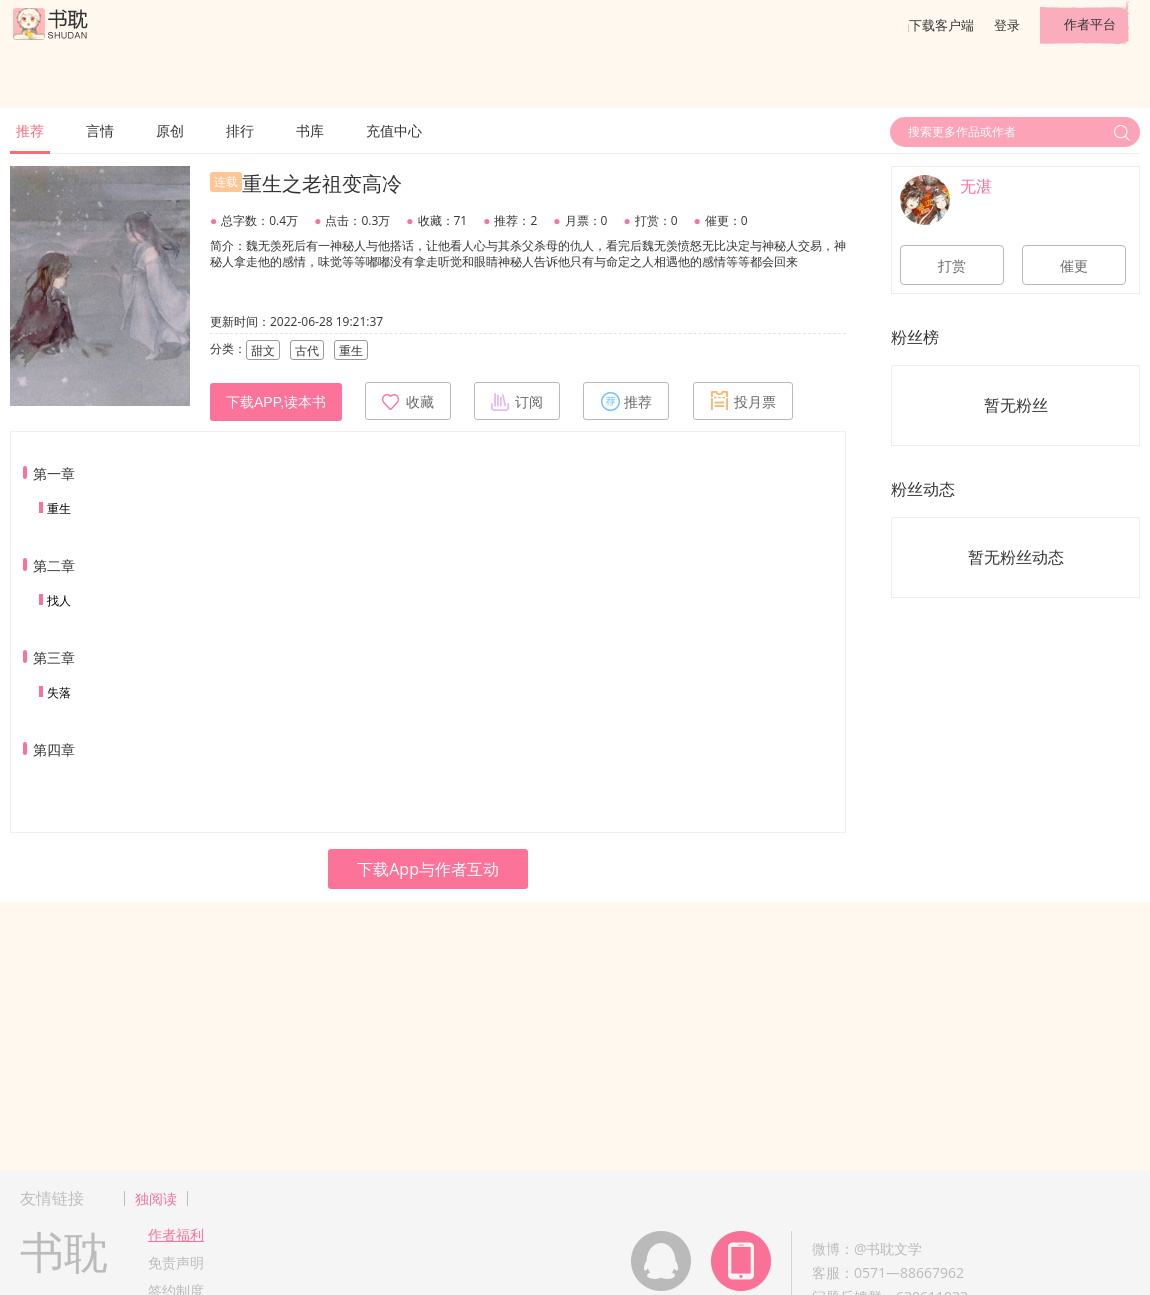 The height and width of the screenshot is (1295, 1150). What do you see at coordinates (394, 130) in the screenshot?
I see `充值中心` at bounding box center [394, 130].